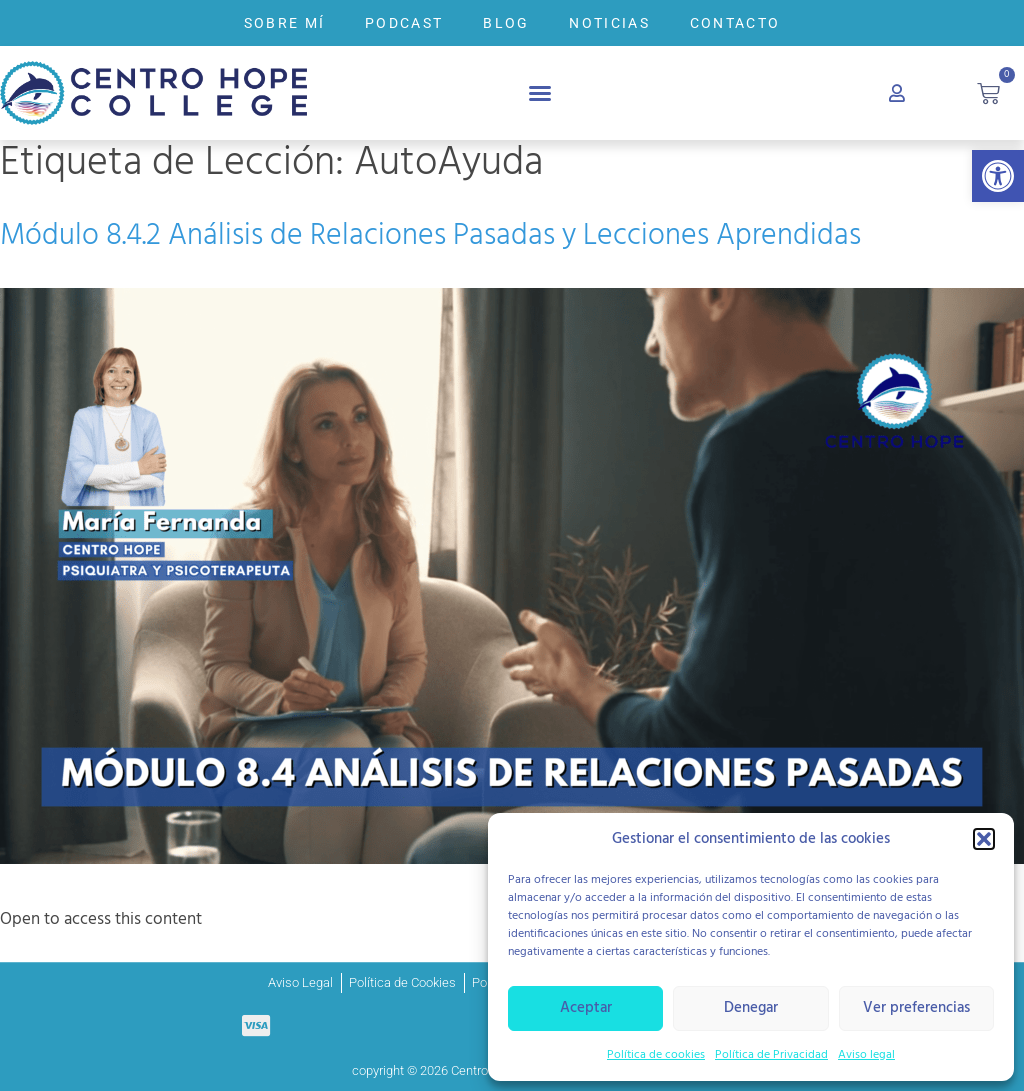 The image size is (1024, 1091). I want to click on [button], so click(984, 839).